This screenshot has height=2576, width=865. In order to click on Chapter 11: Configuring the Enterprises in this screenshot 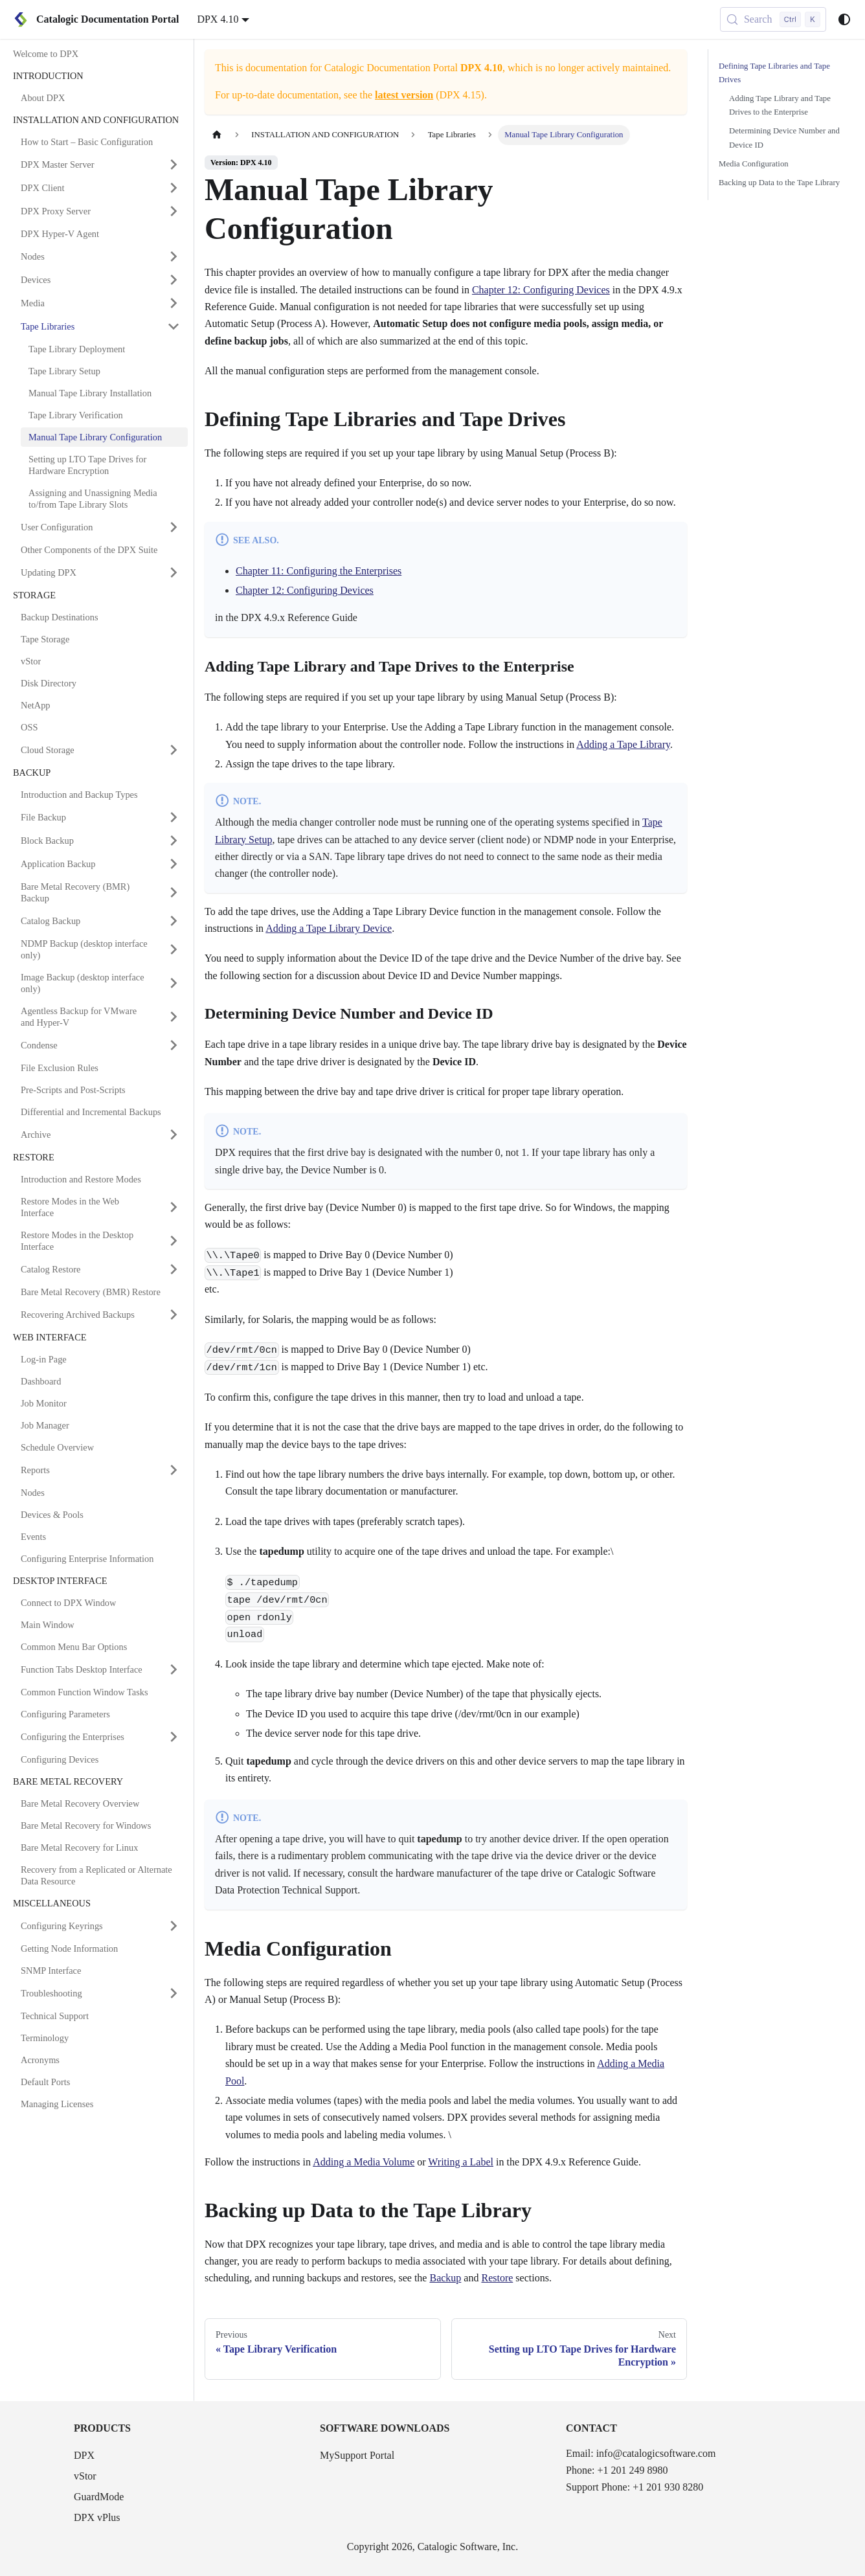, I will do `click(318, 570)`.